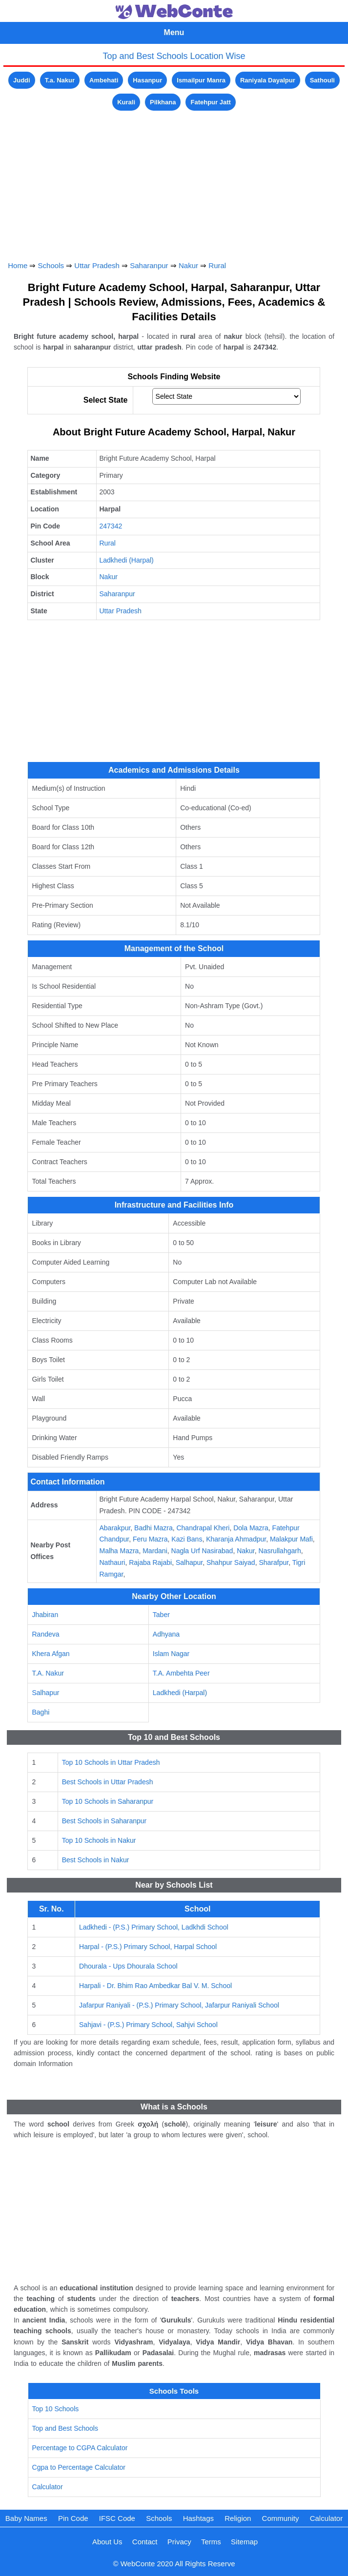 This screenshot has width=348, height=2576. Describe the element at coordinates (150, 1562) in the screenshot. I see `Rajaba Rajabi` at that location.